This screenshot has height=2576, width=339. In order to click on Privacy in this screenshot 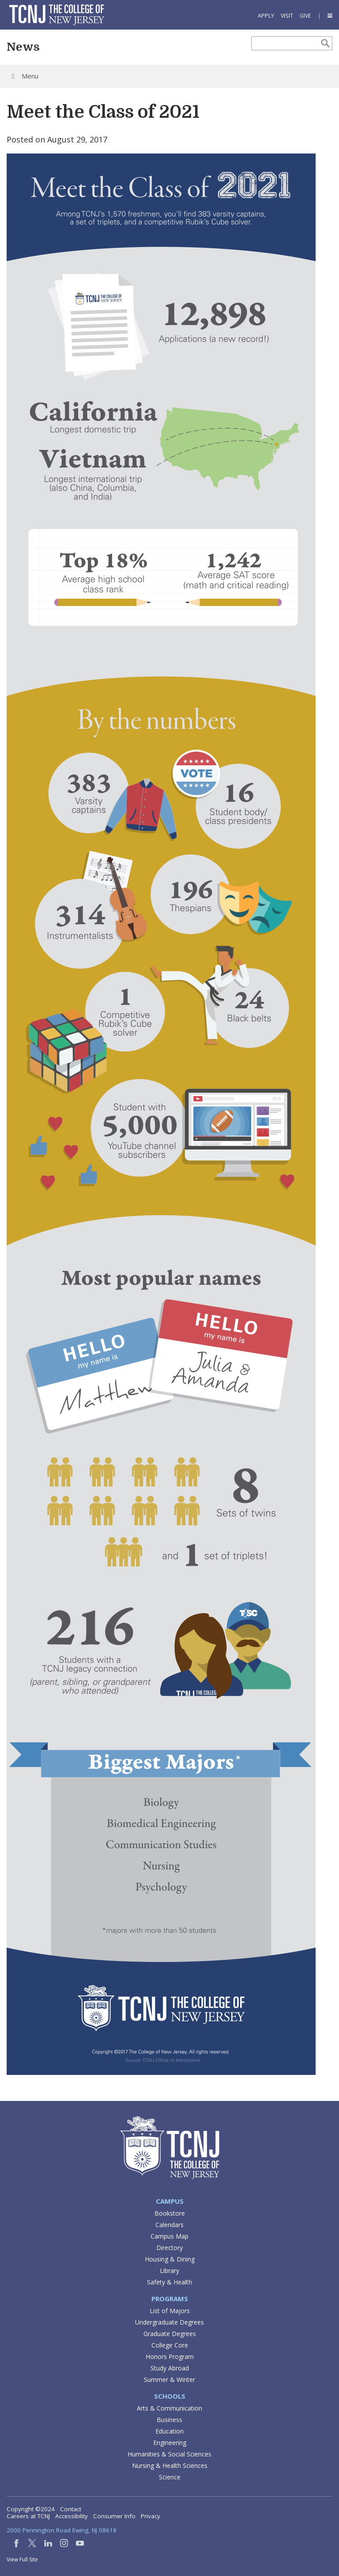, I will do `click(150, 2516)`.